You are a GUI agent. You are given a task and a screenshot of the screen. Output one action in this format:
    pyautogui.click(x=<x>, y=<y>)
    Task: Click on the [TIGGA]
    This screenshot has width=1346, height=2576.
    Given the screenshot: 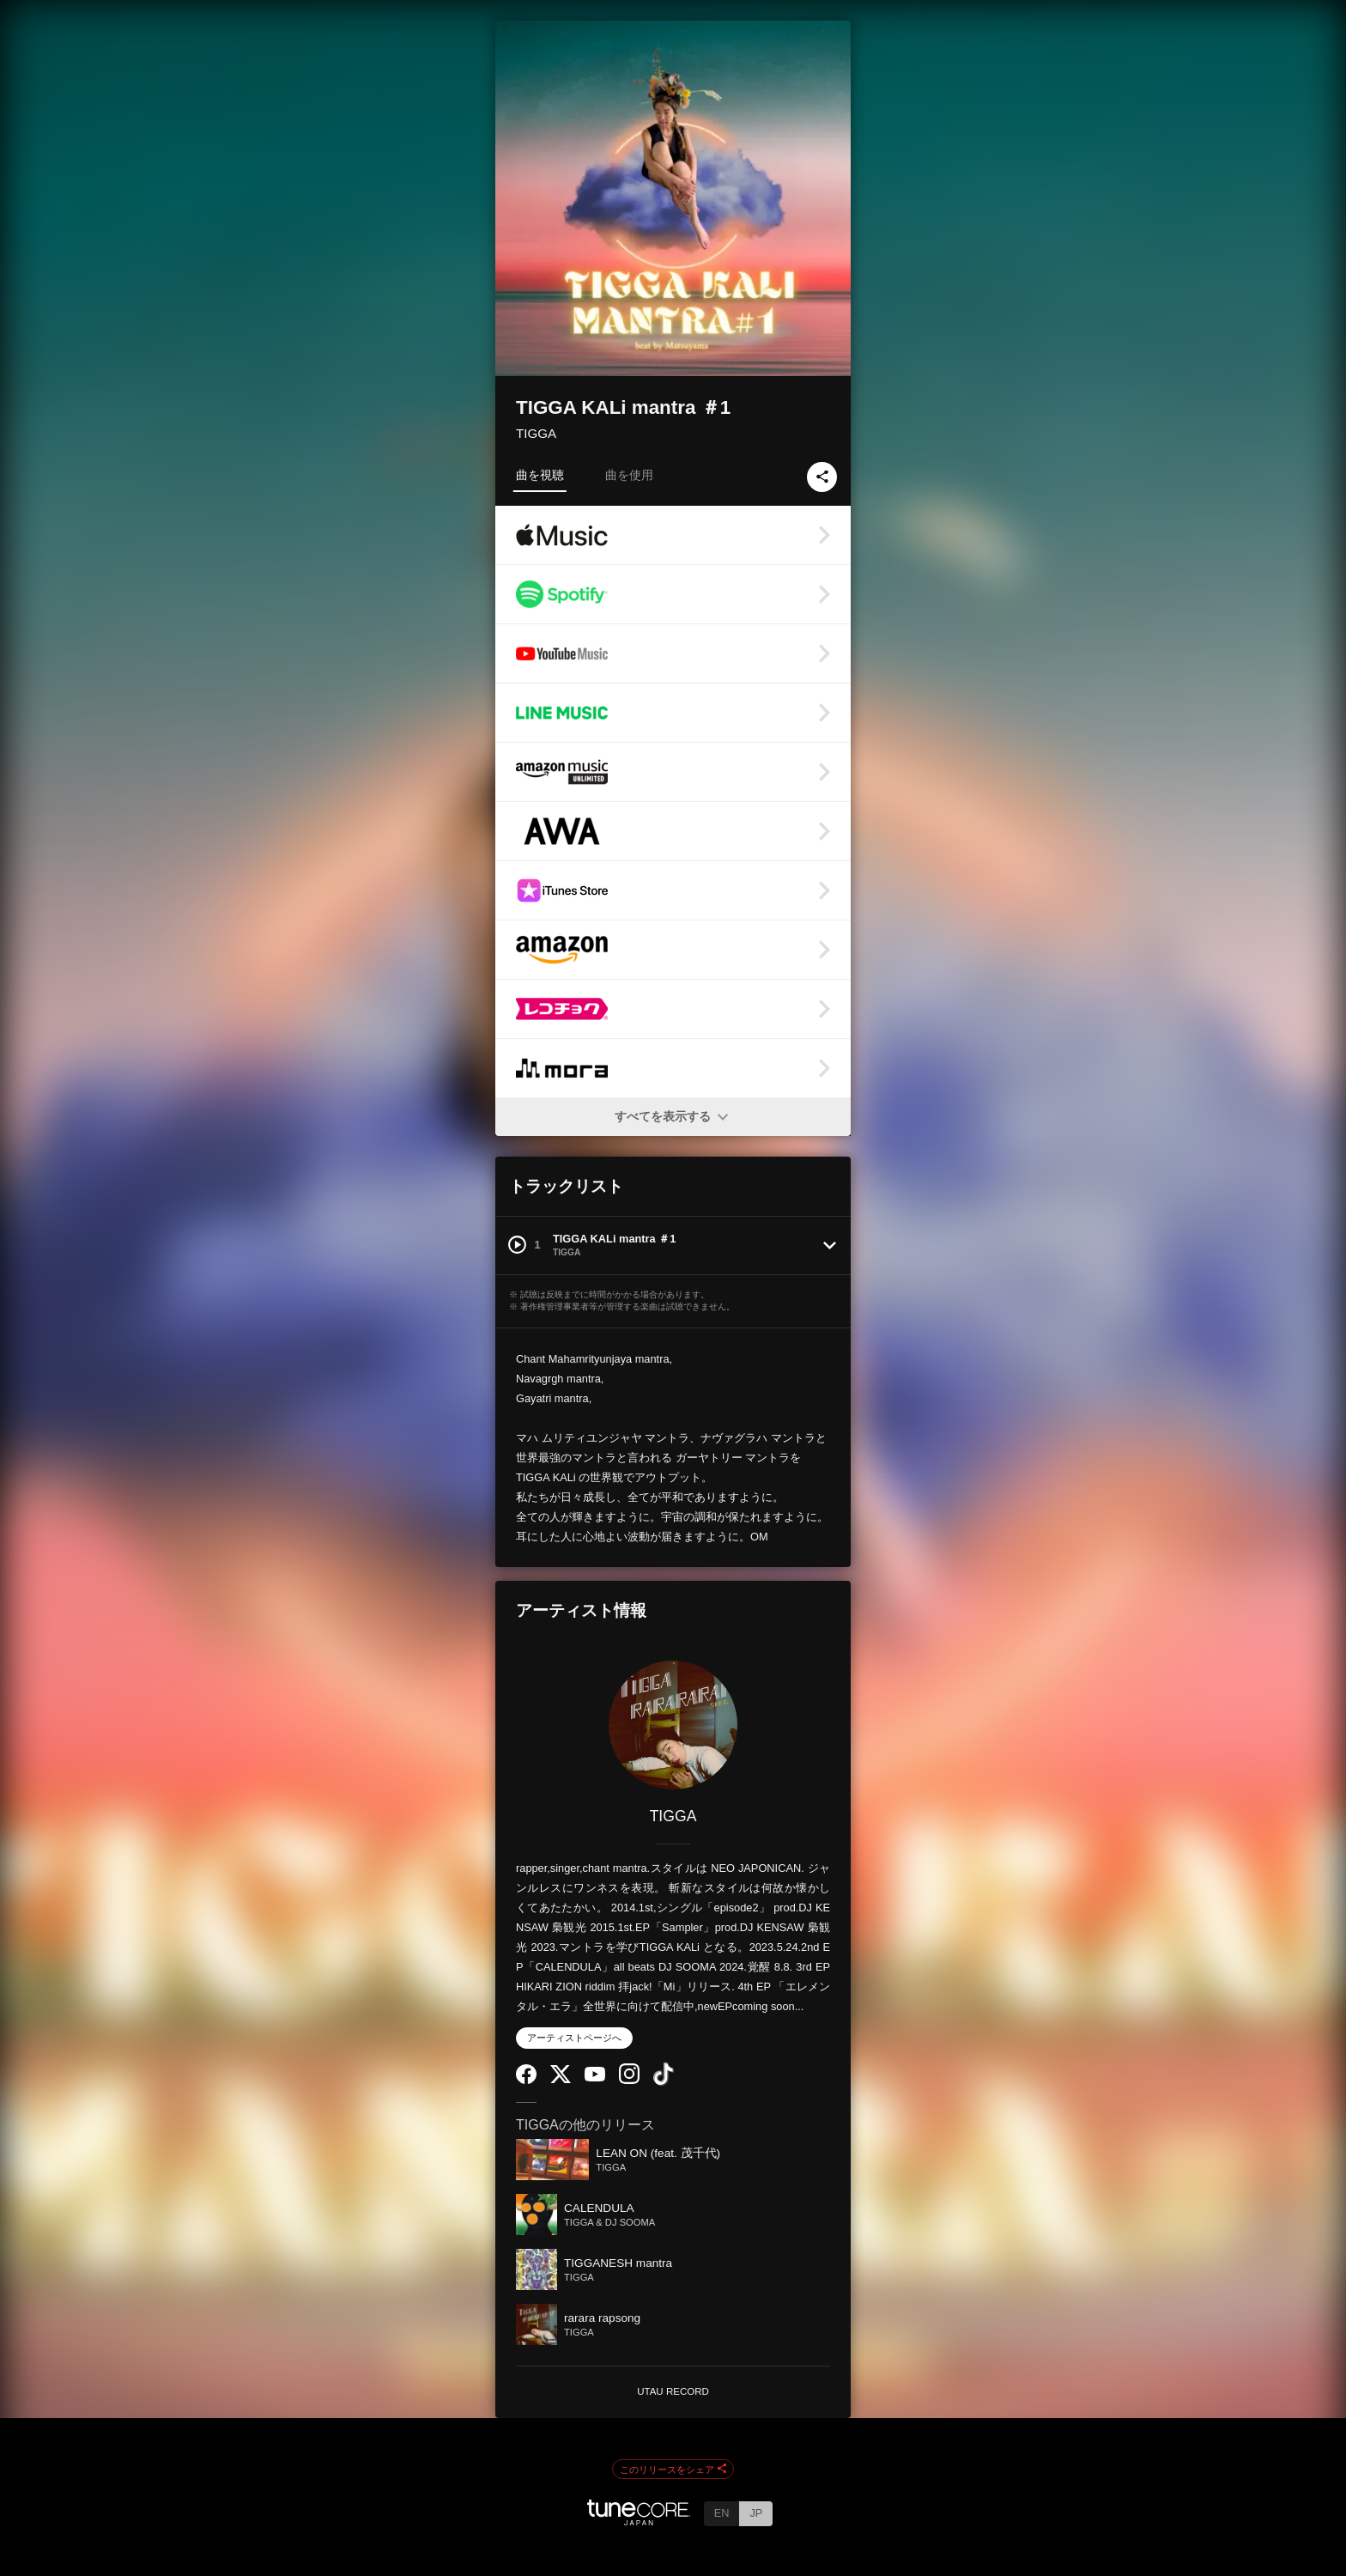 What is the action you would take?
    pyautogui.click(x=673, y=1725)
    